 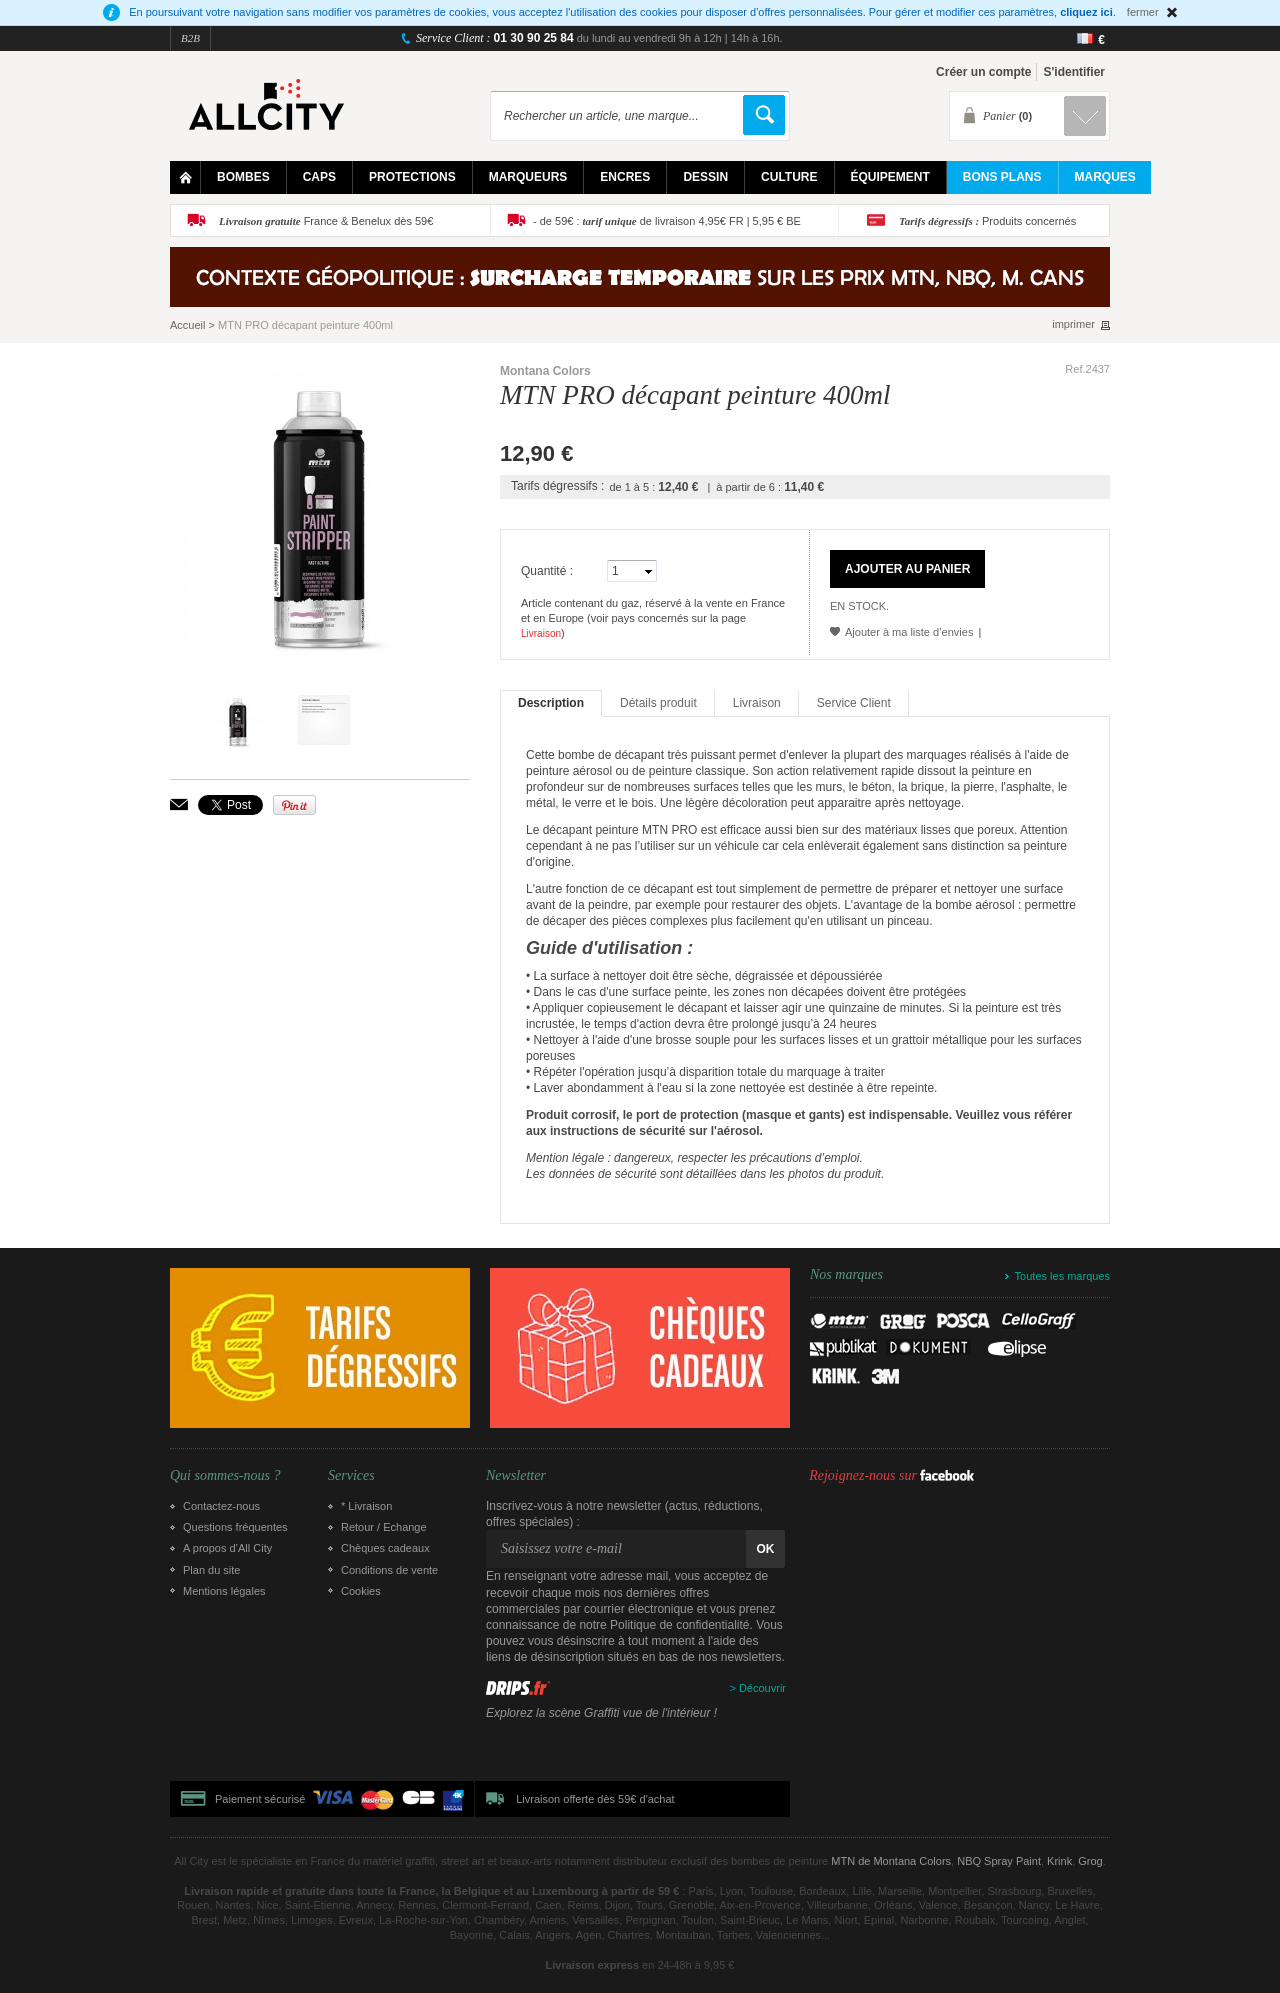 What do you see at coordinates (389, 1570) in the screenshot?
I see `Conditions de vente` at bounding box center [389, 1570].